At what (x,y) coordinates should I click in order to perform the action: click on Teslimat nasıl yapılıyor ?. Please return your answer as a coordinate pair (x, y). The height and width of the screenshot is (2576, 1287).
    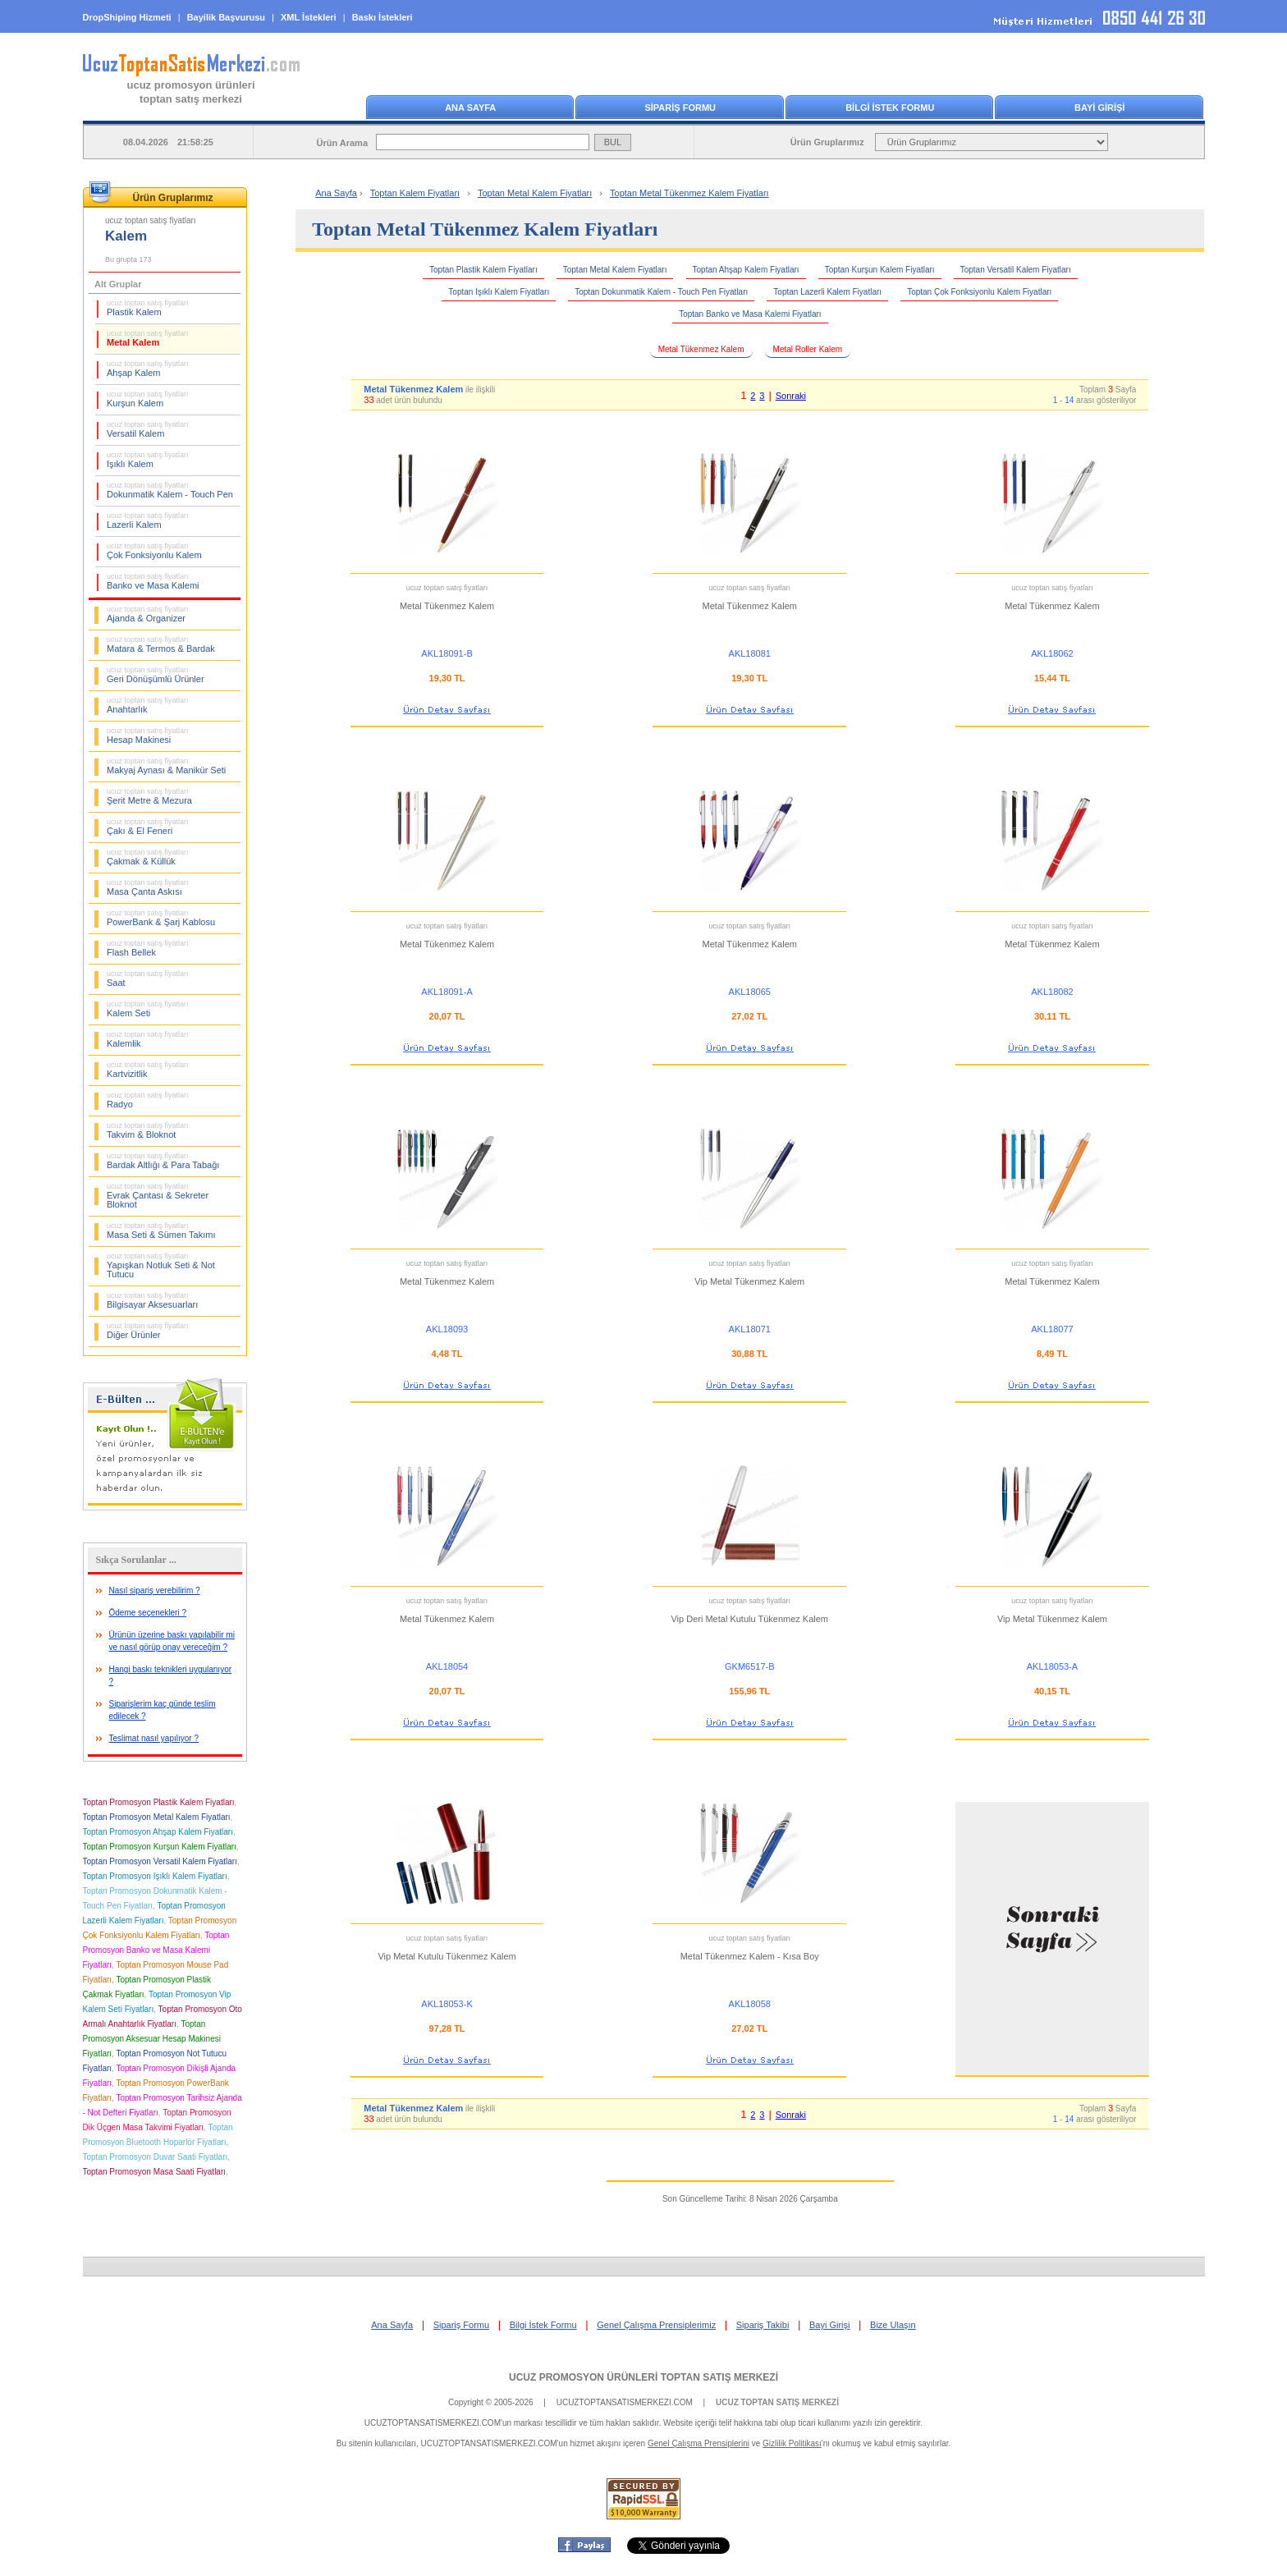
    Looking at the image, I should click on (154, 1738).